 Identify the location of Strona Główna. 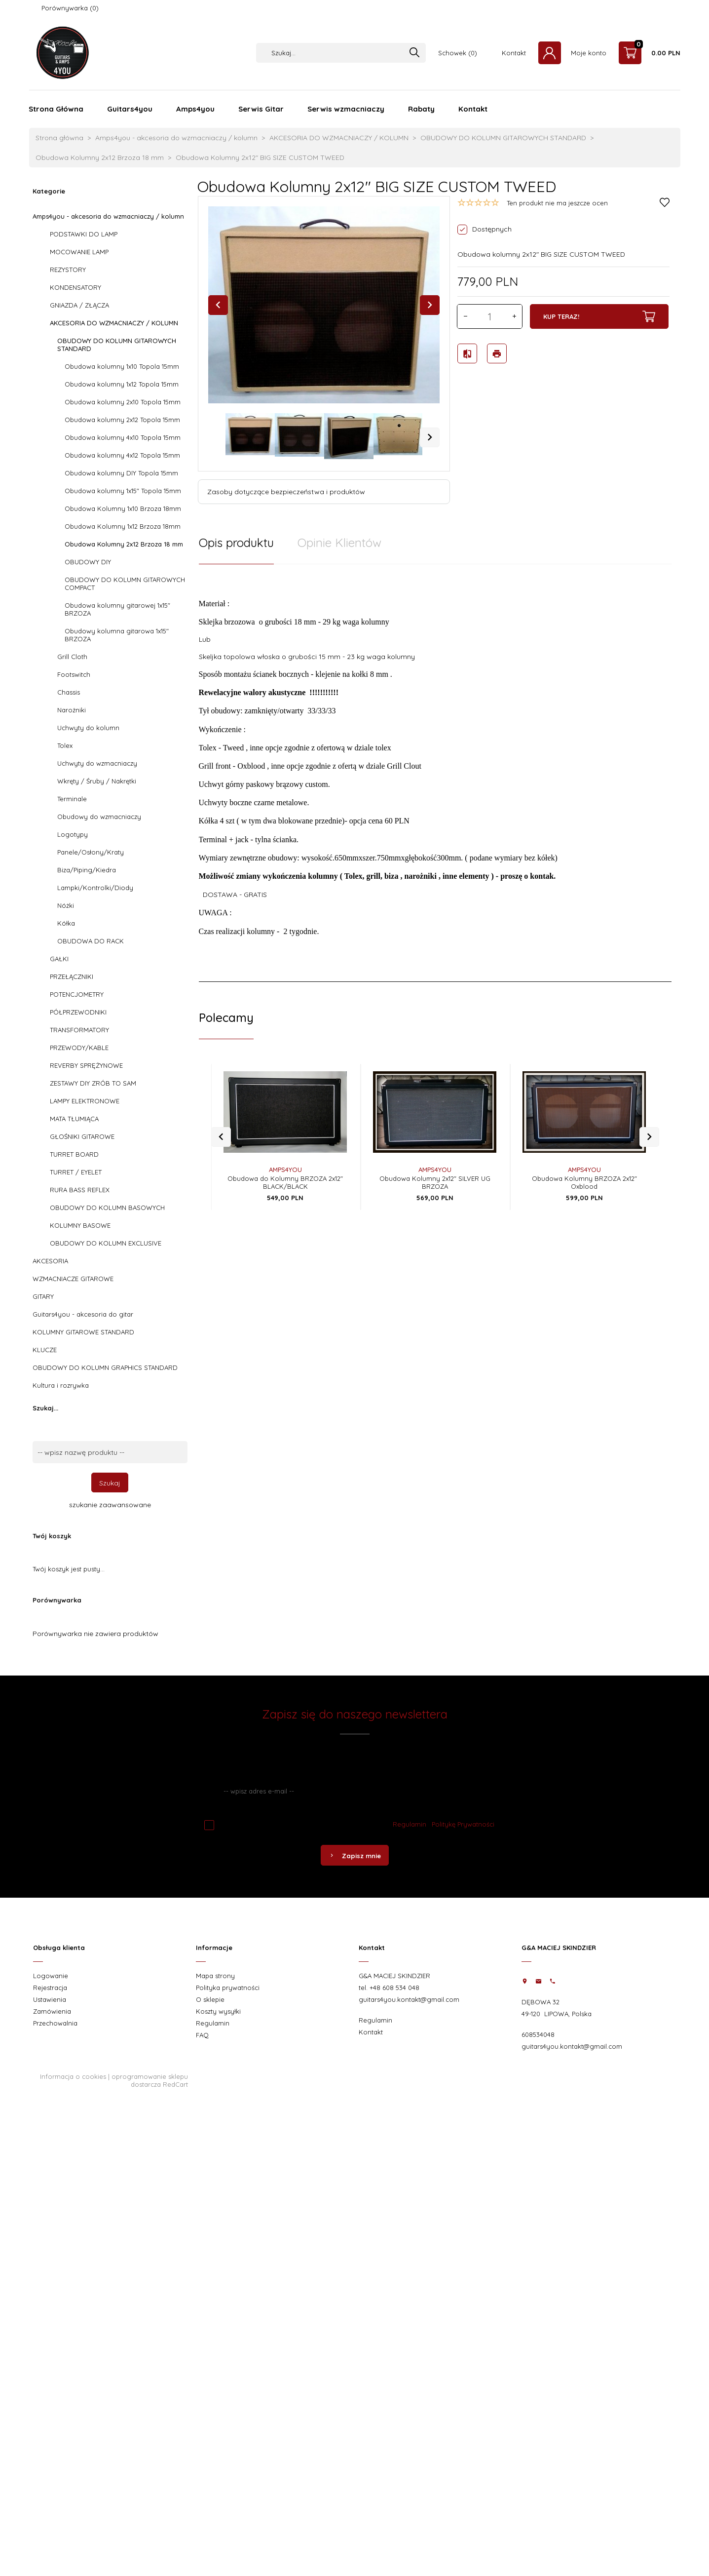
(56, 109).